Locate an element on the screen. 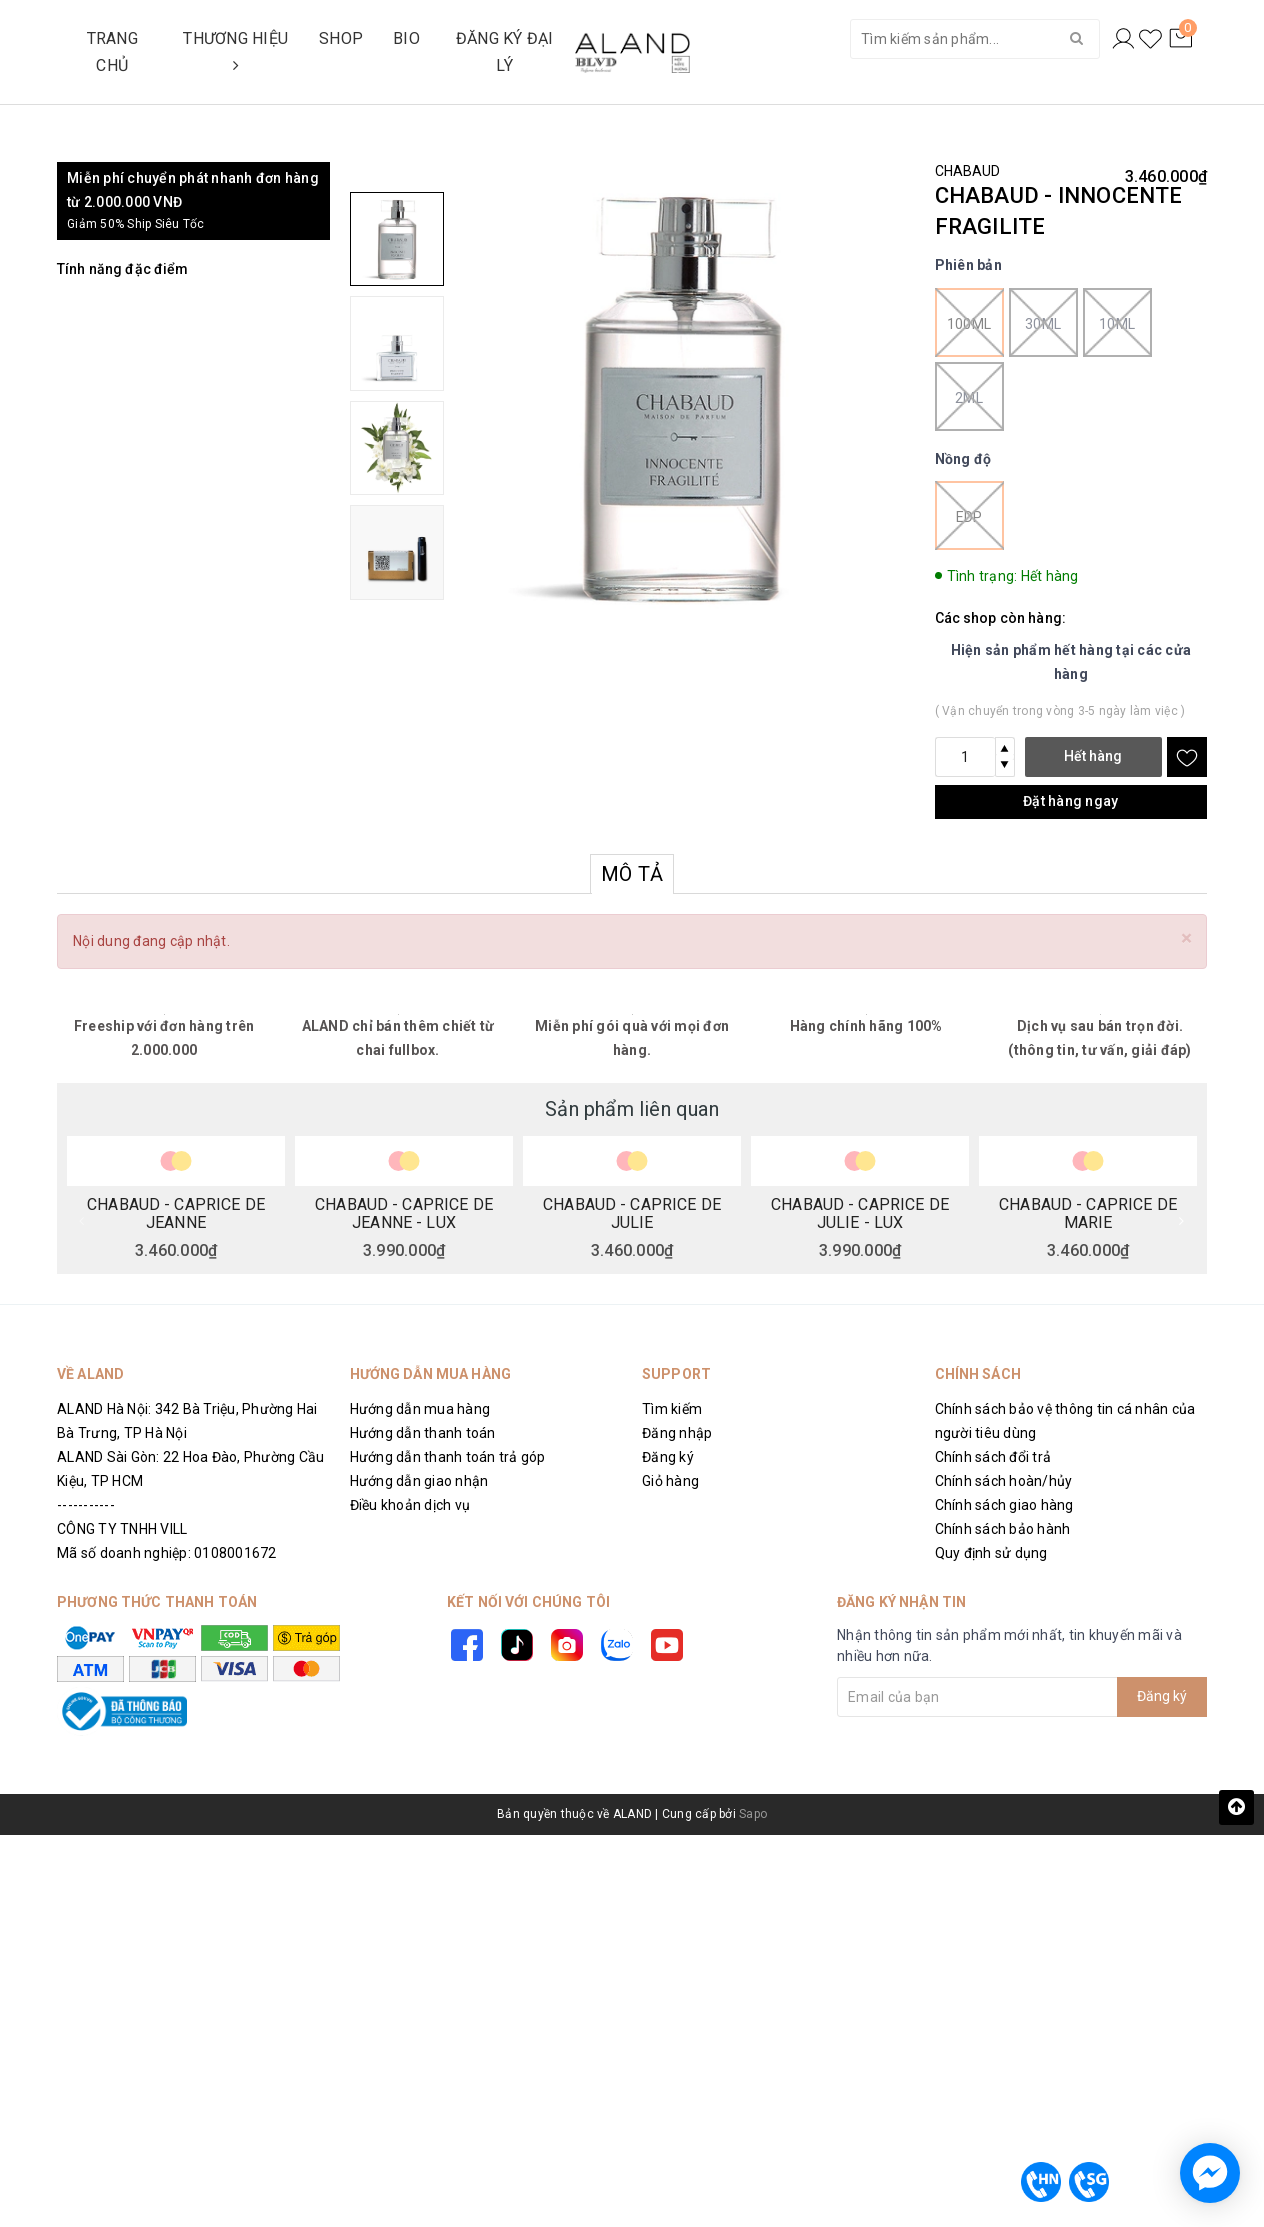 The image size is (1264, 2227). ĐĂNG KÝ ĐẠI LÝ is located at coordinates (505, 52).